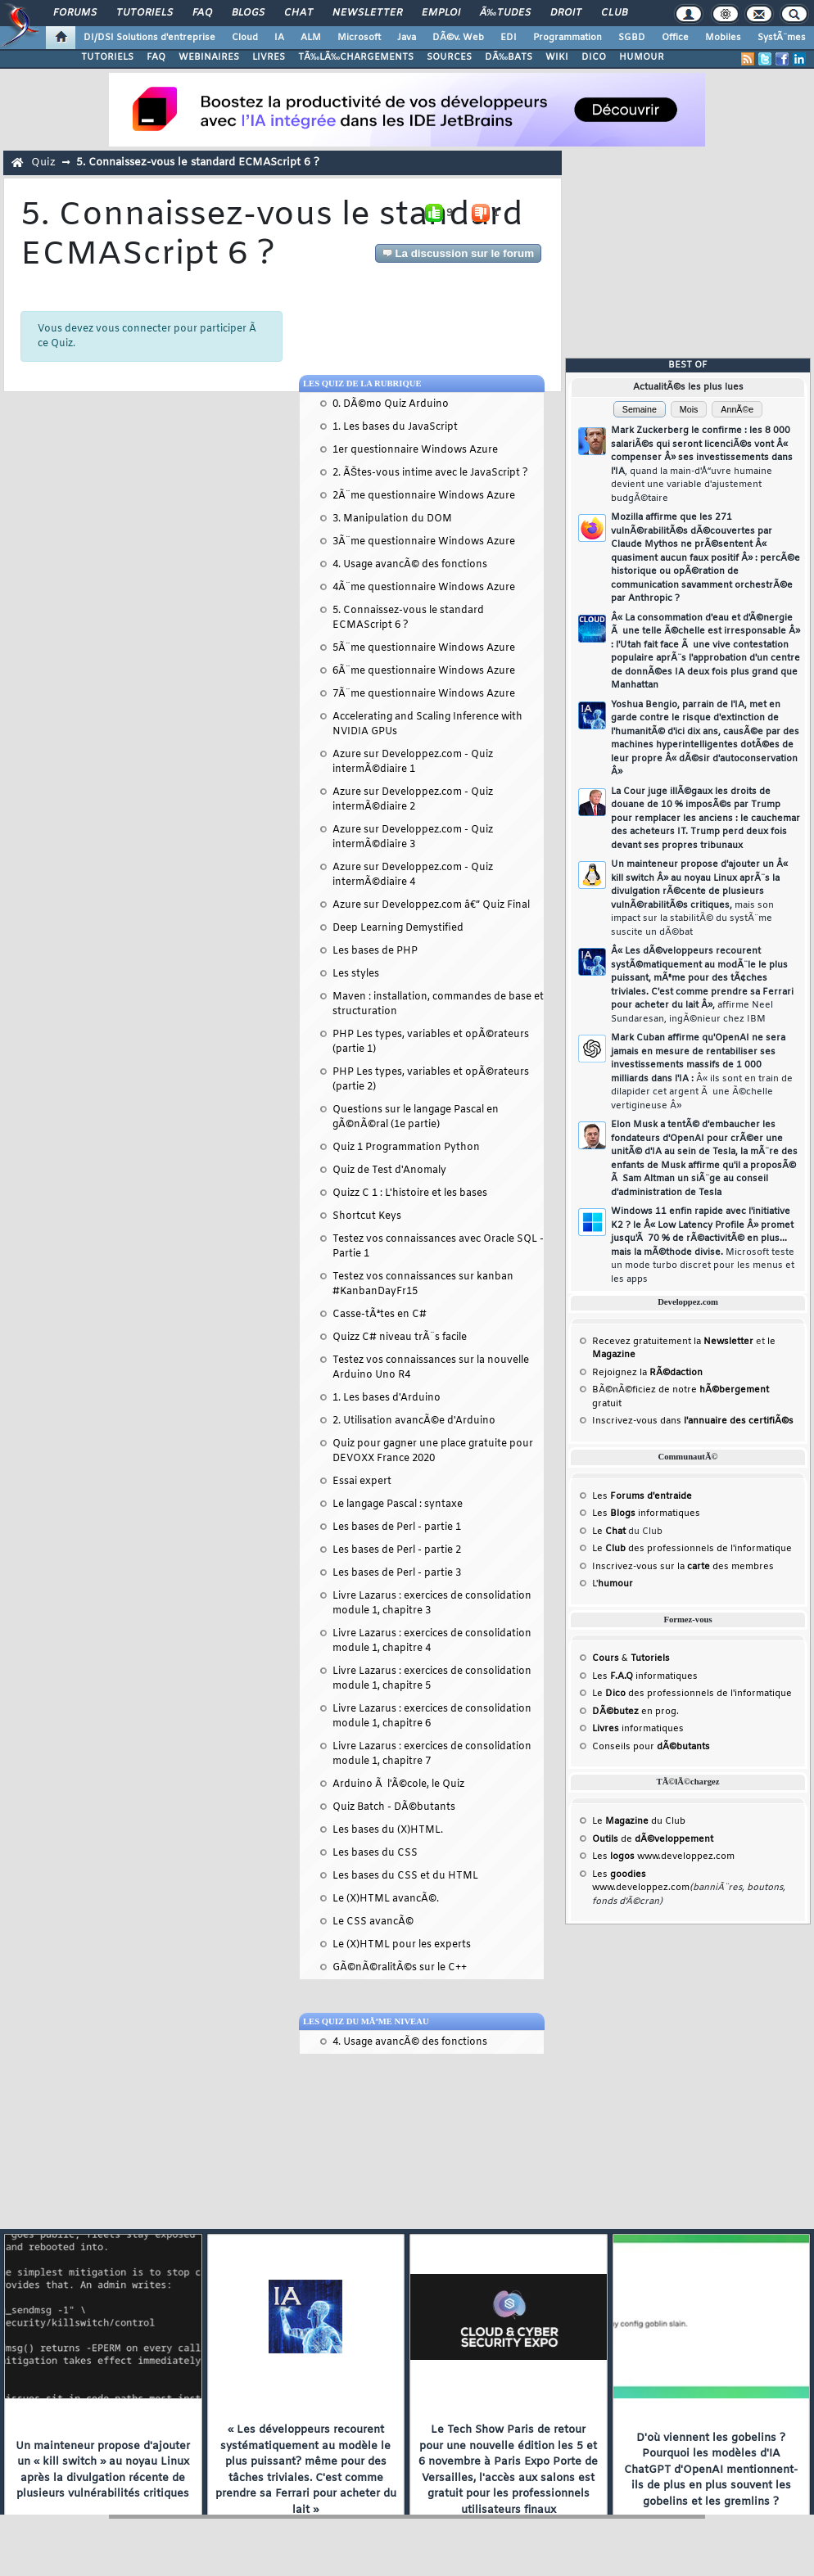  I want to click on Les bases du CSS, so click(375, 1853).